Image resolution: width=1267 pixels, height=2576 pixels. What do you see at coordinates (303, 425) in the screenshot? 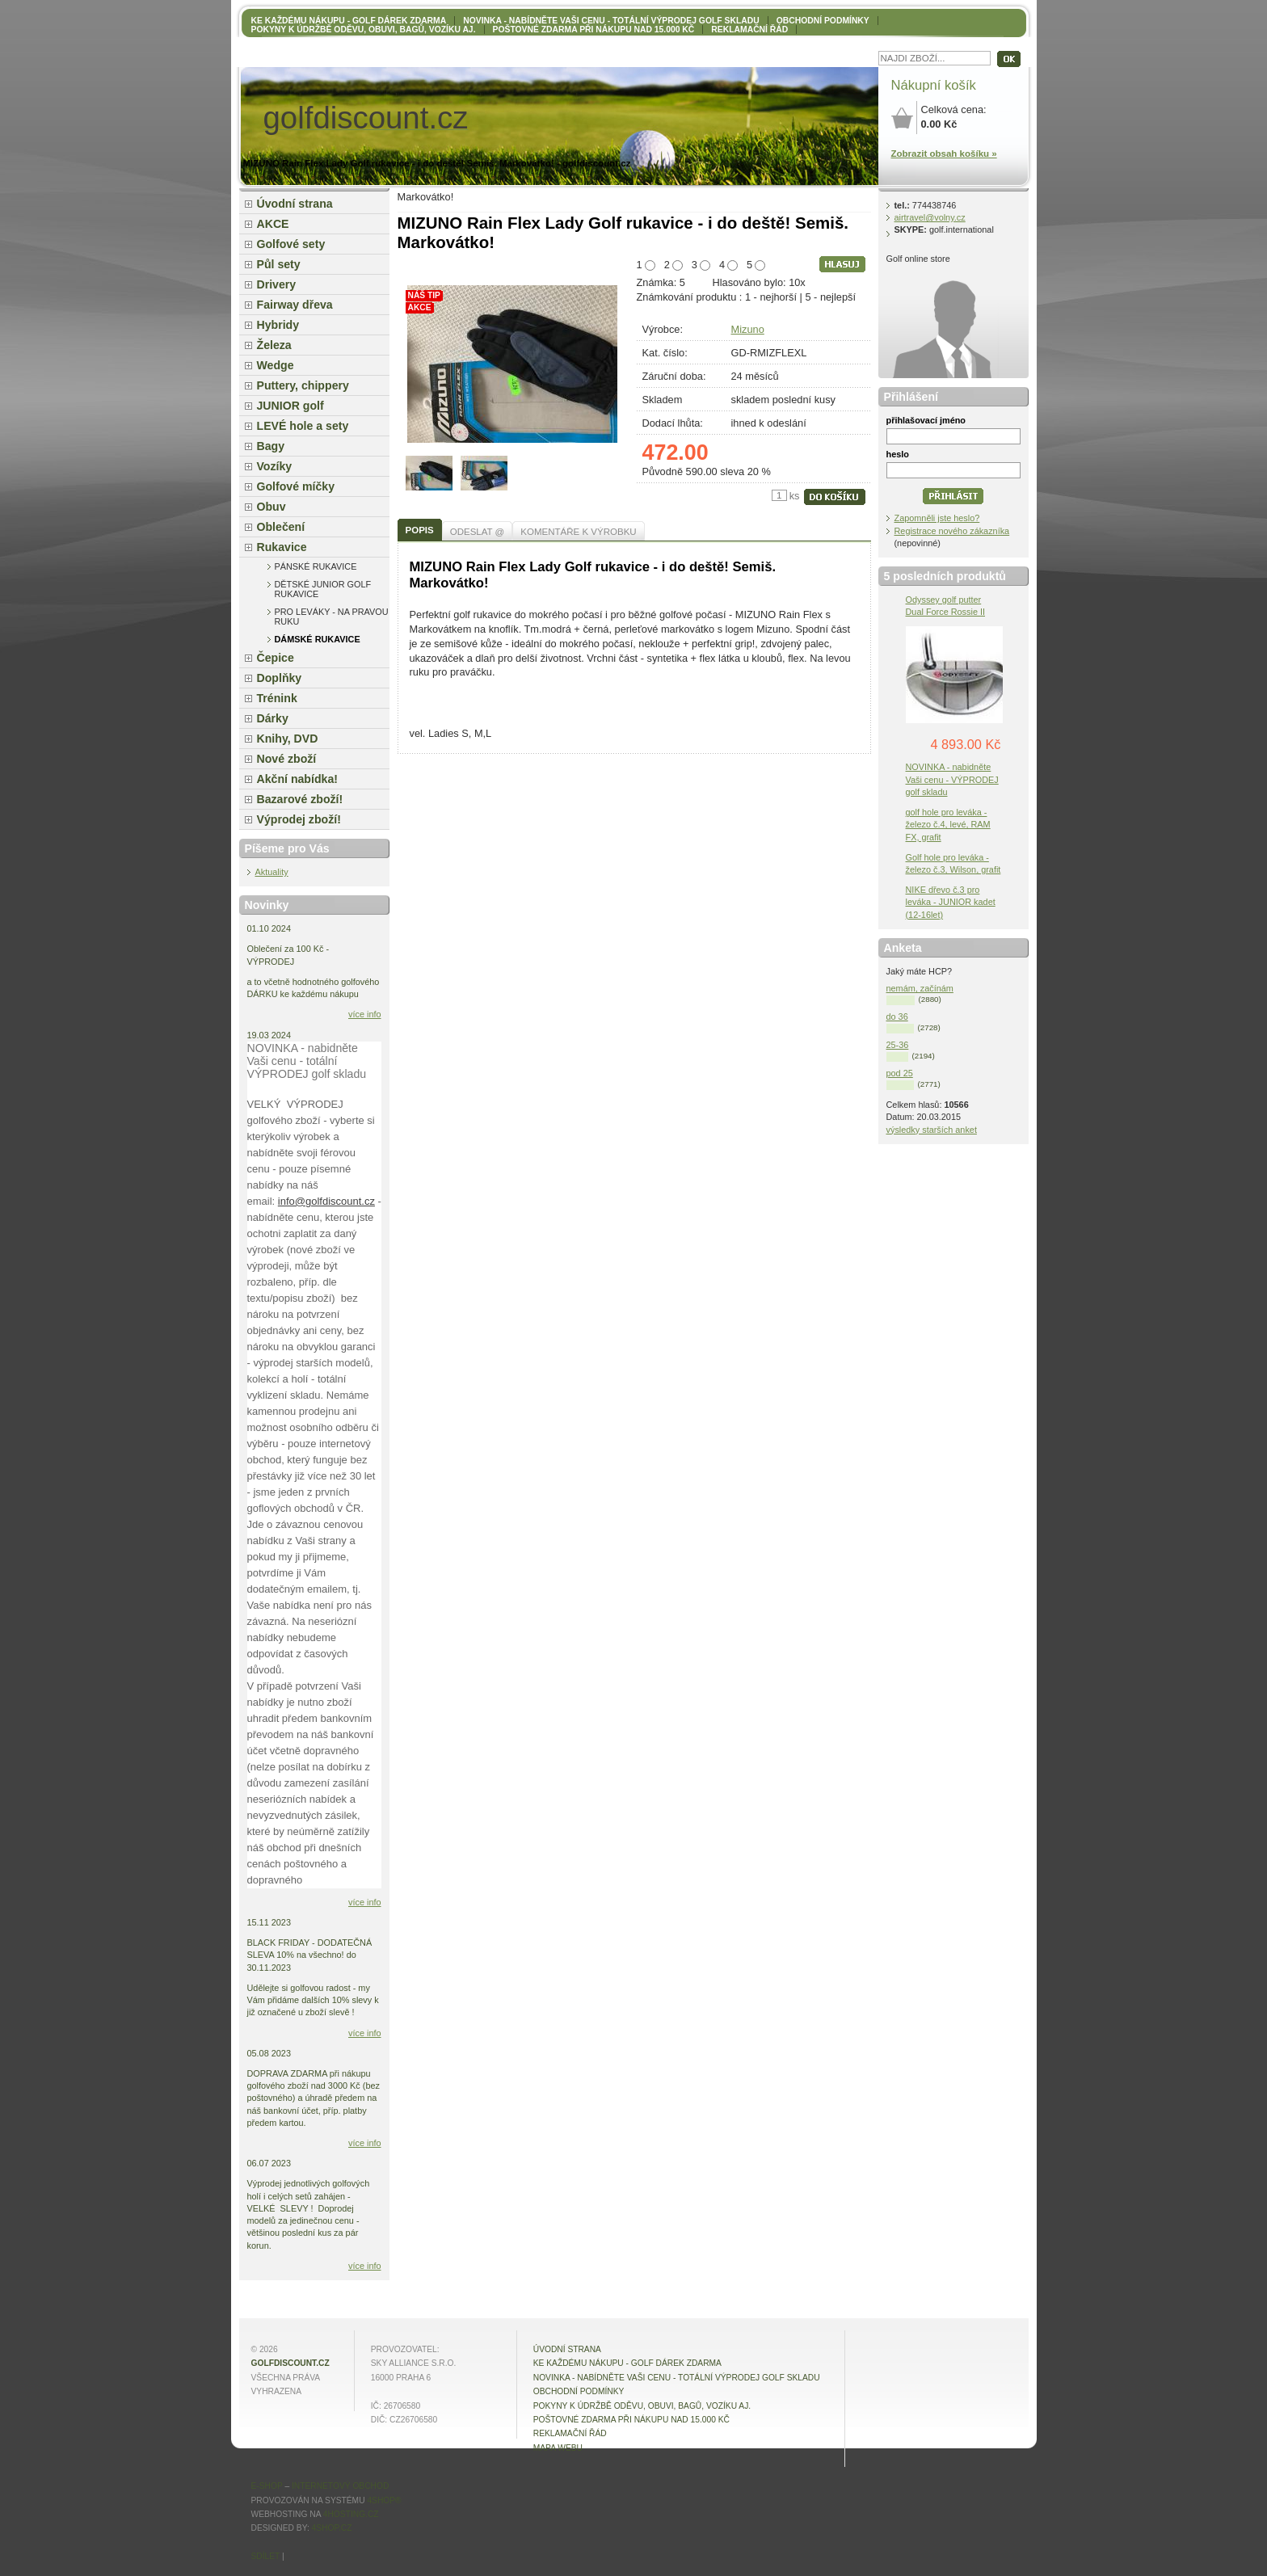
I see `LEVÉ hole a sety` at bounding box center [303, 425].